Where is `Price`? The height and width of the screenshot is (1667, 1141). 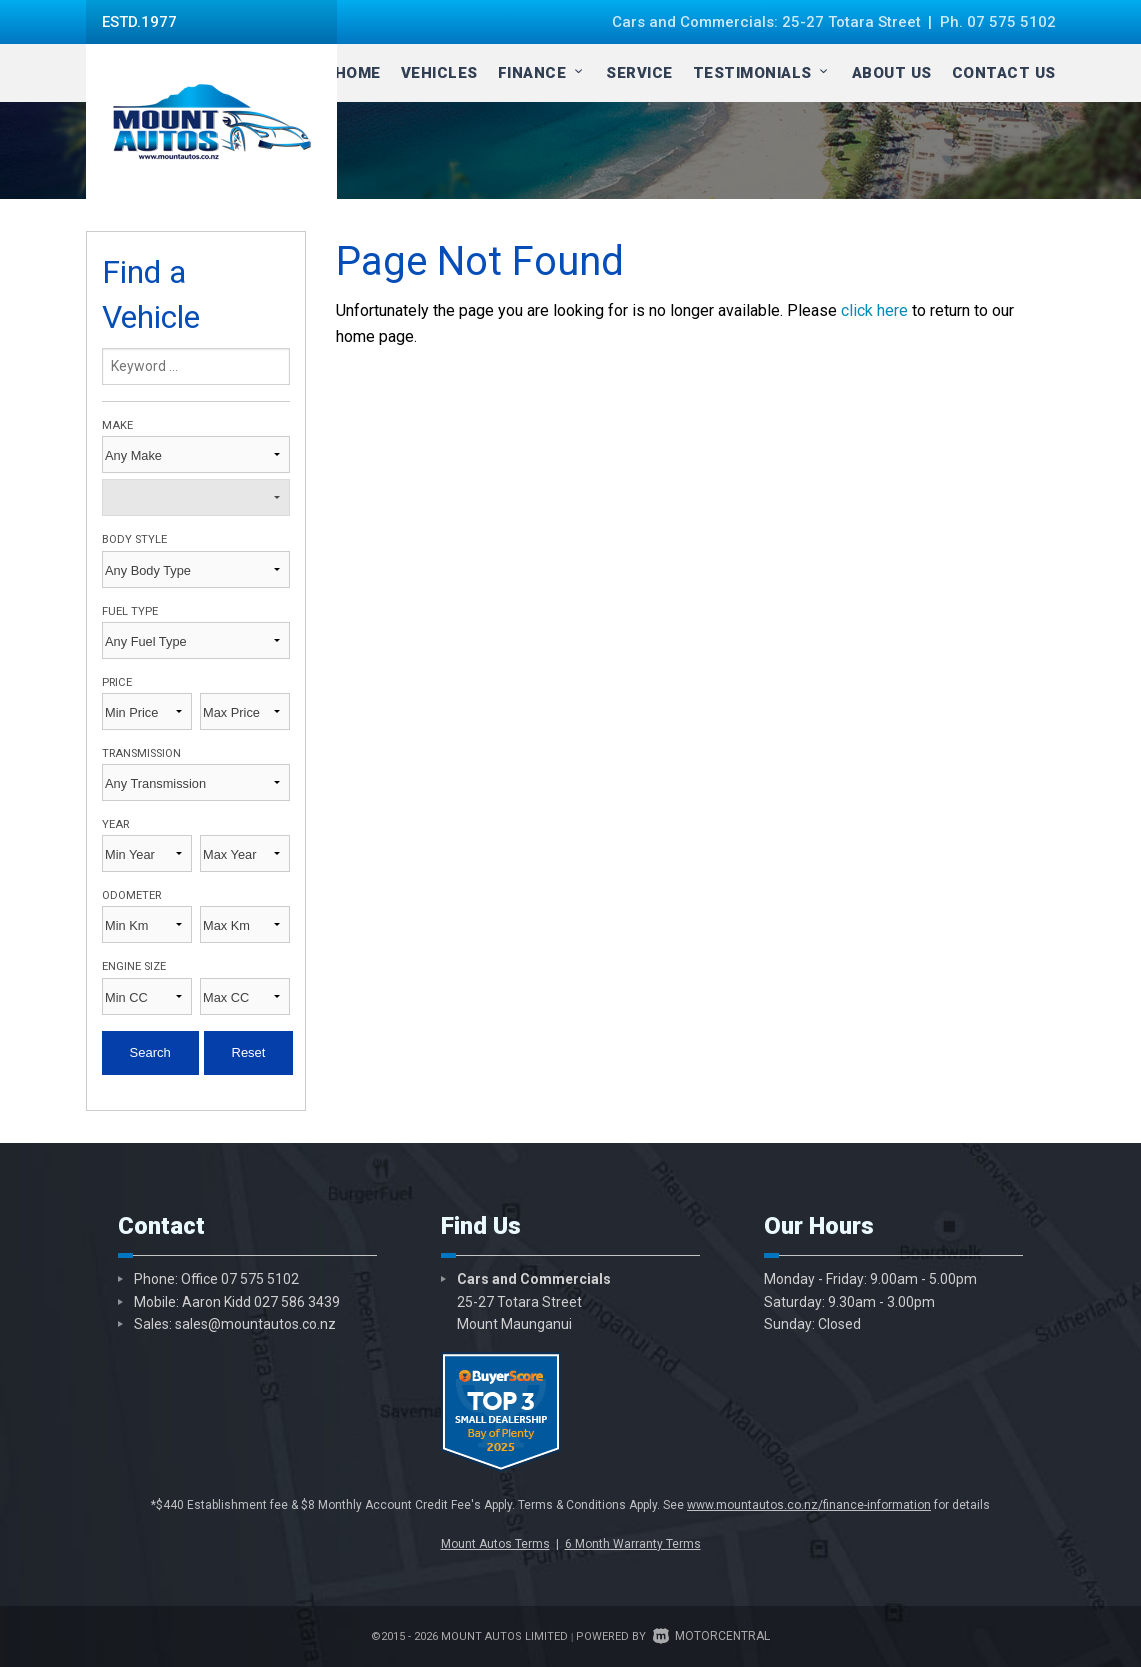
Price is located at coordinates (117, 682).